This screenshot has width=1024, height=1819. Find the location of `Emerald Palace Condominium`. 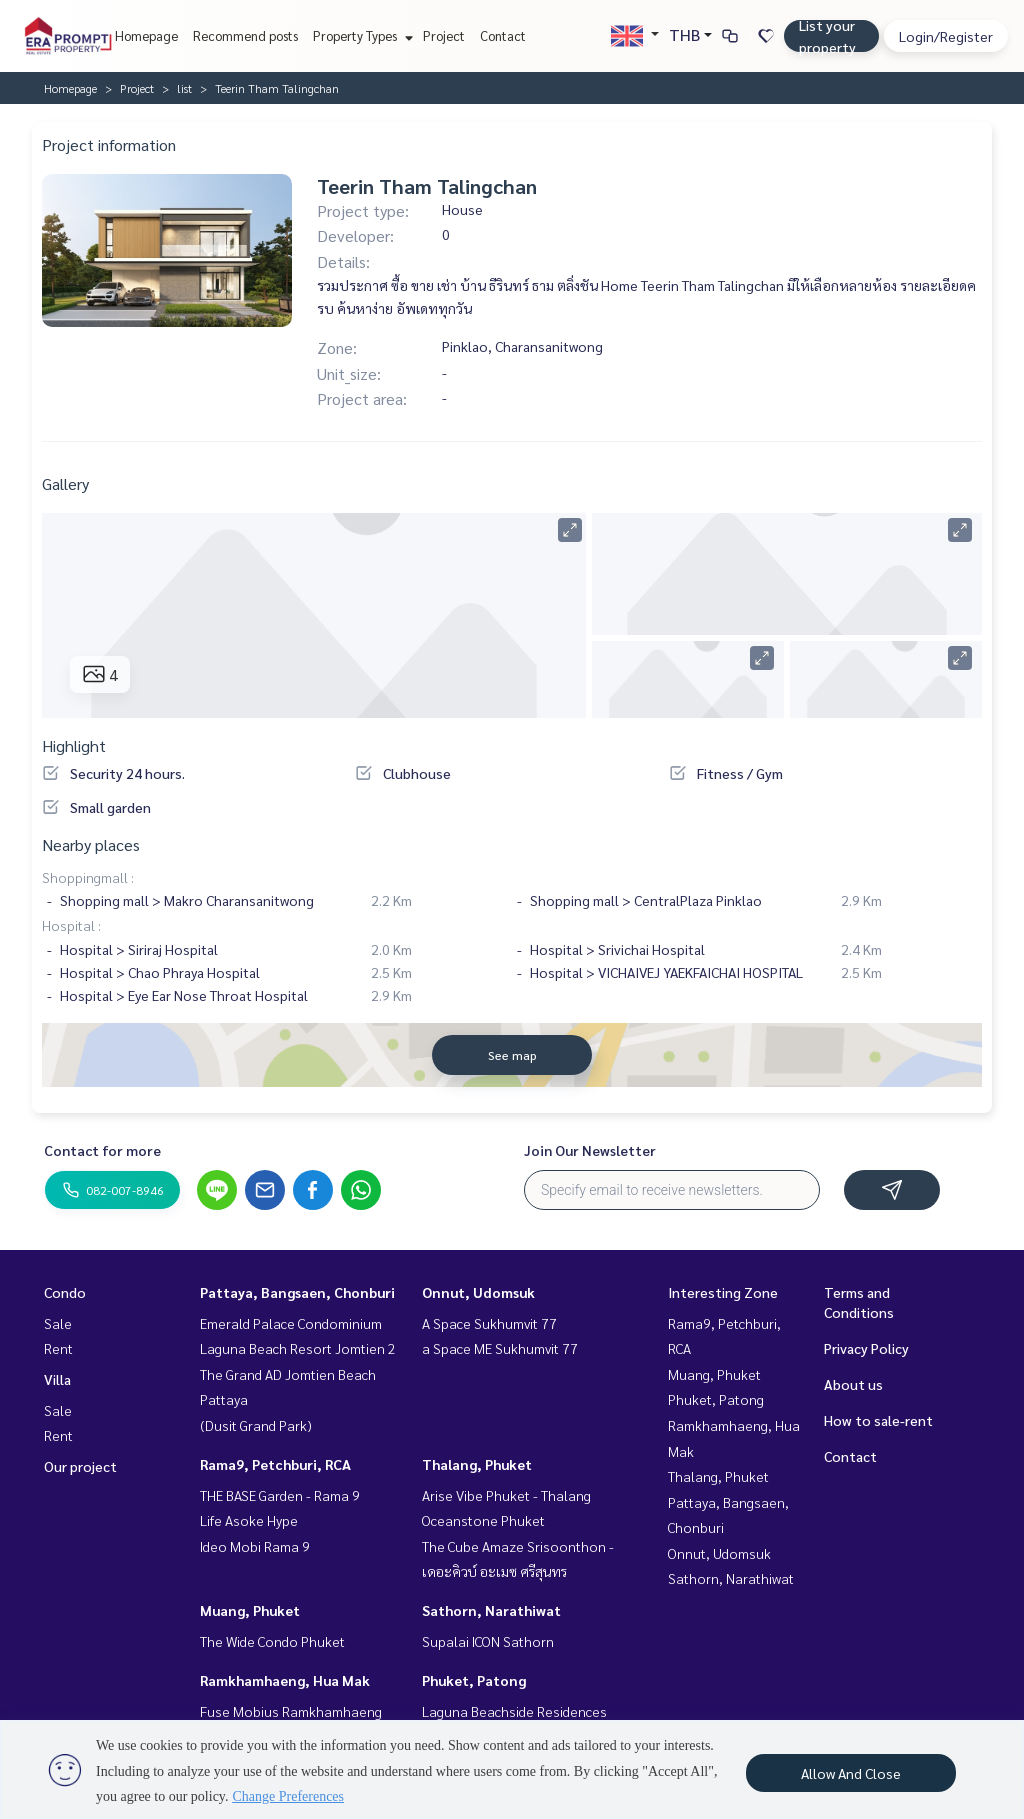

Emerald Palace Condominium is located at coordinates (291, 1323).